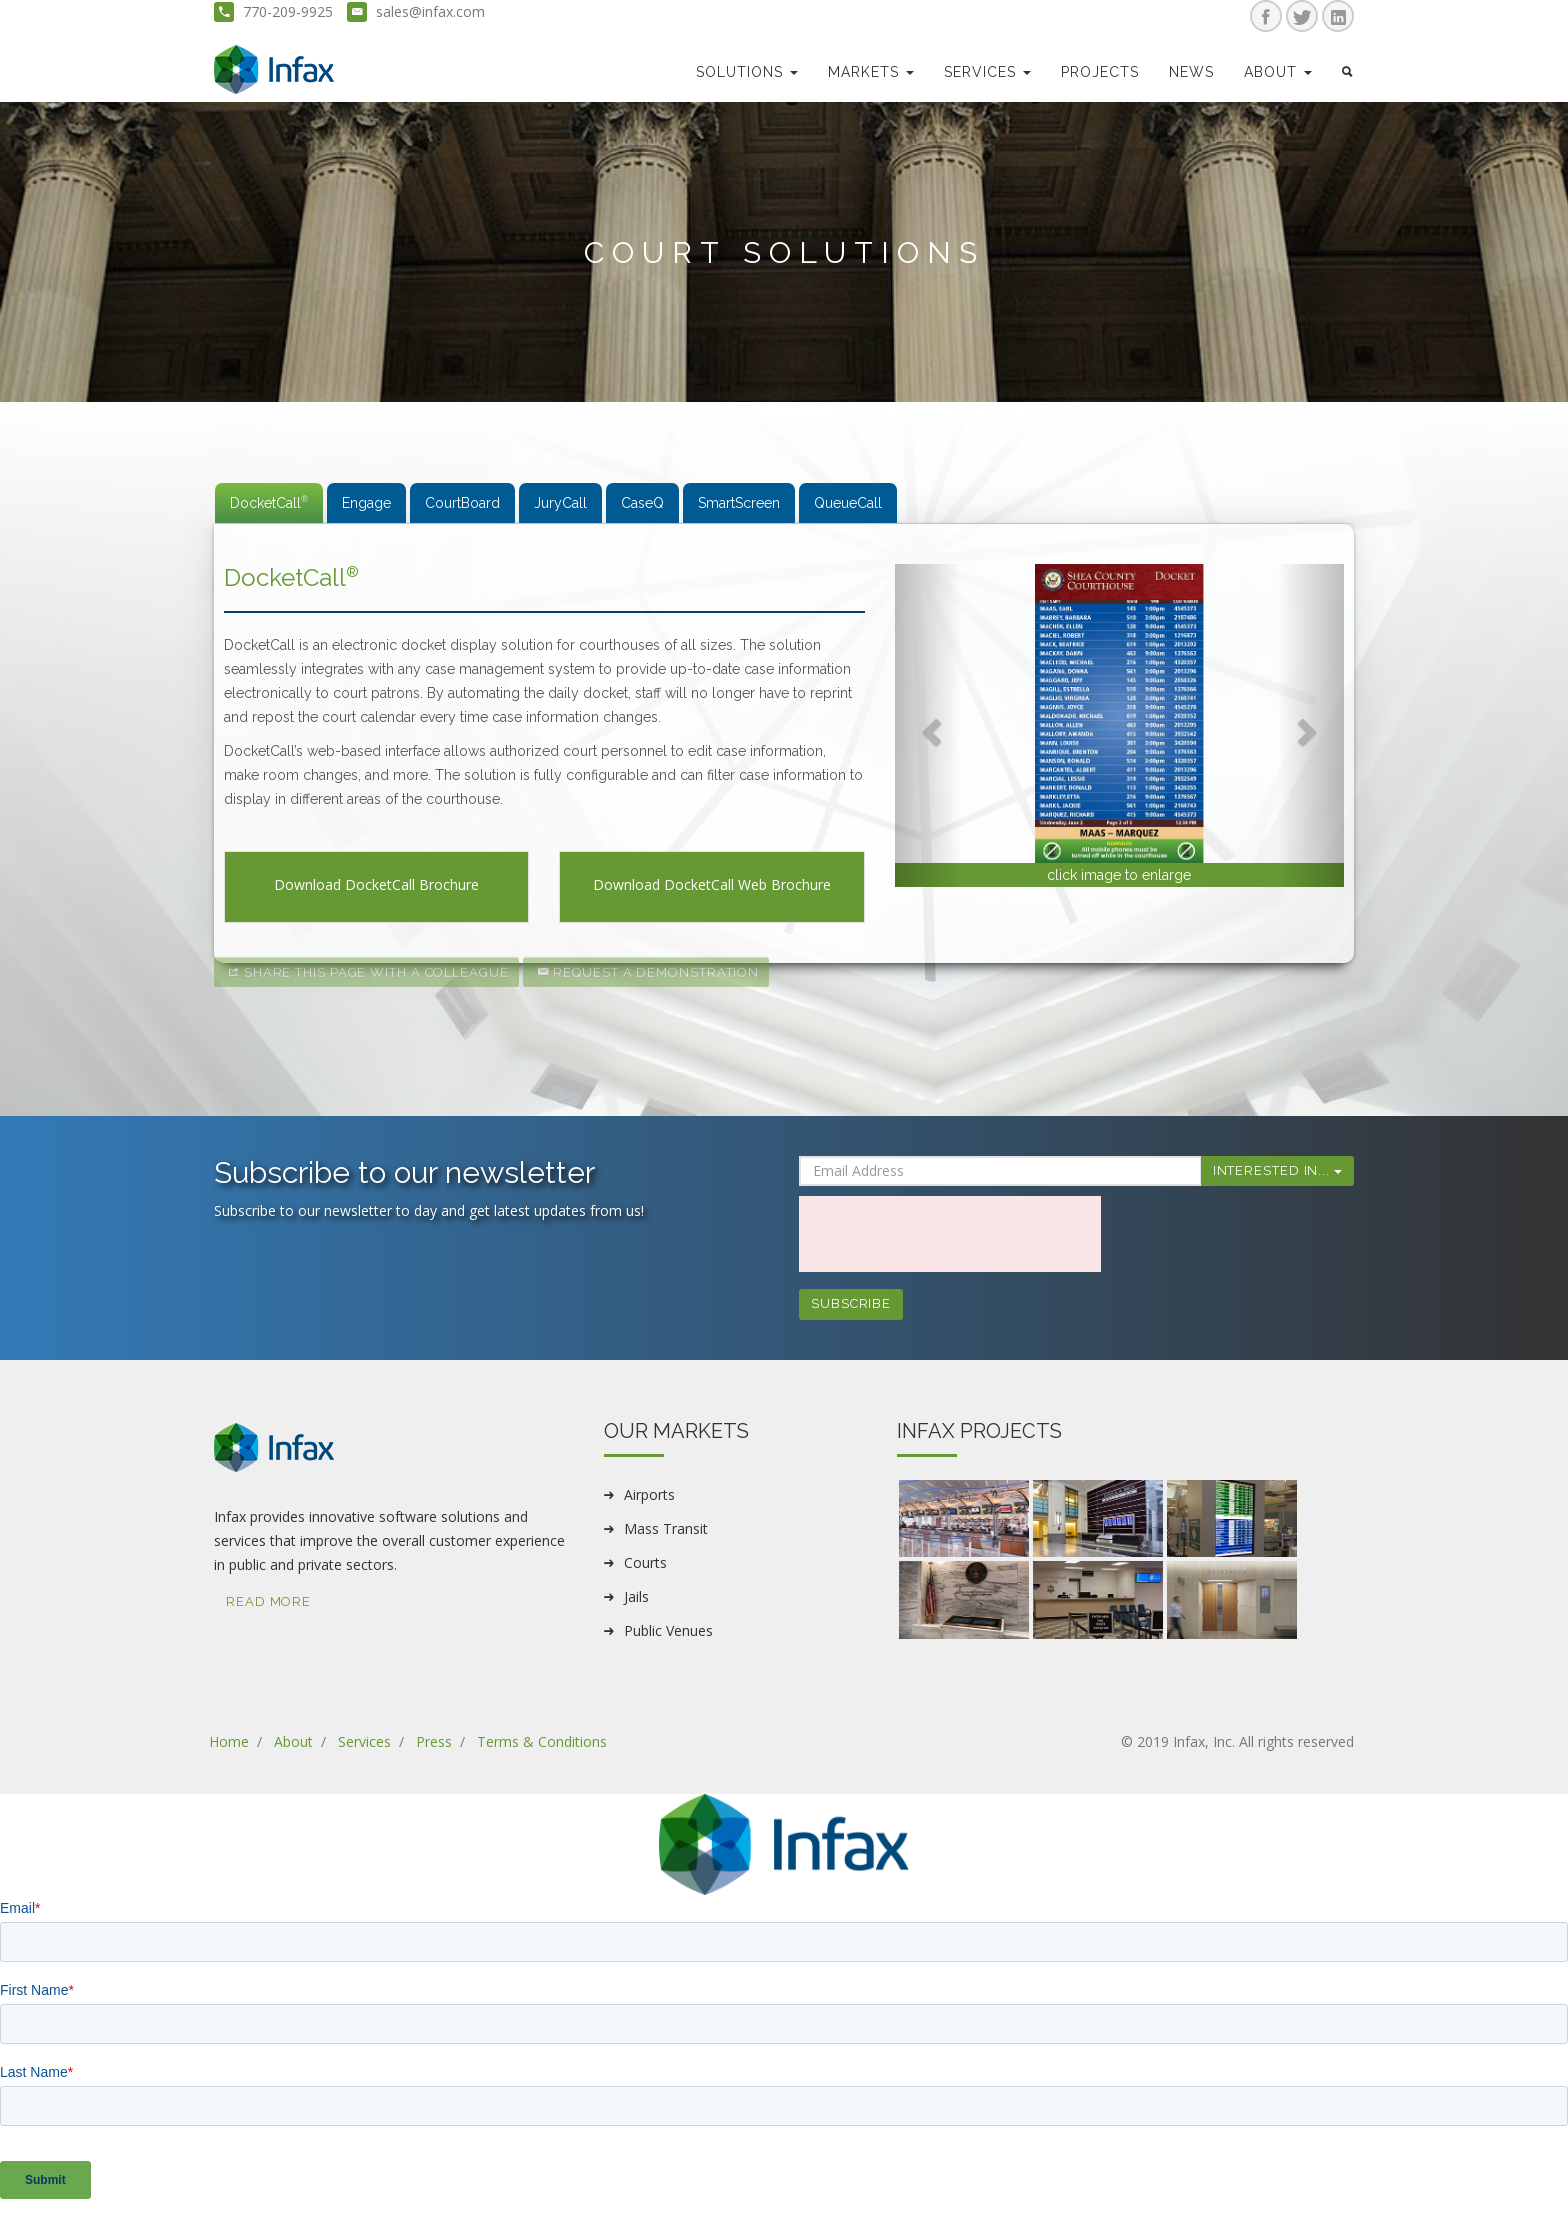 This screenshot has width=1568, height=2216. I want to click on markets [button], so click(871, 72).